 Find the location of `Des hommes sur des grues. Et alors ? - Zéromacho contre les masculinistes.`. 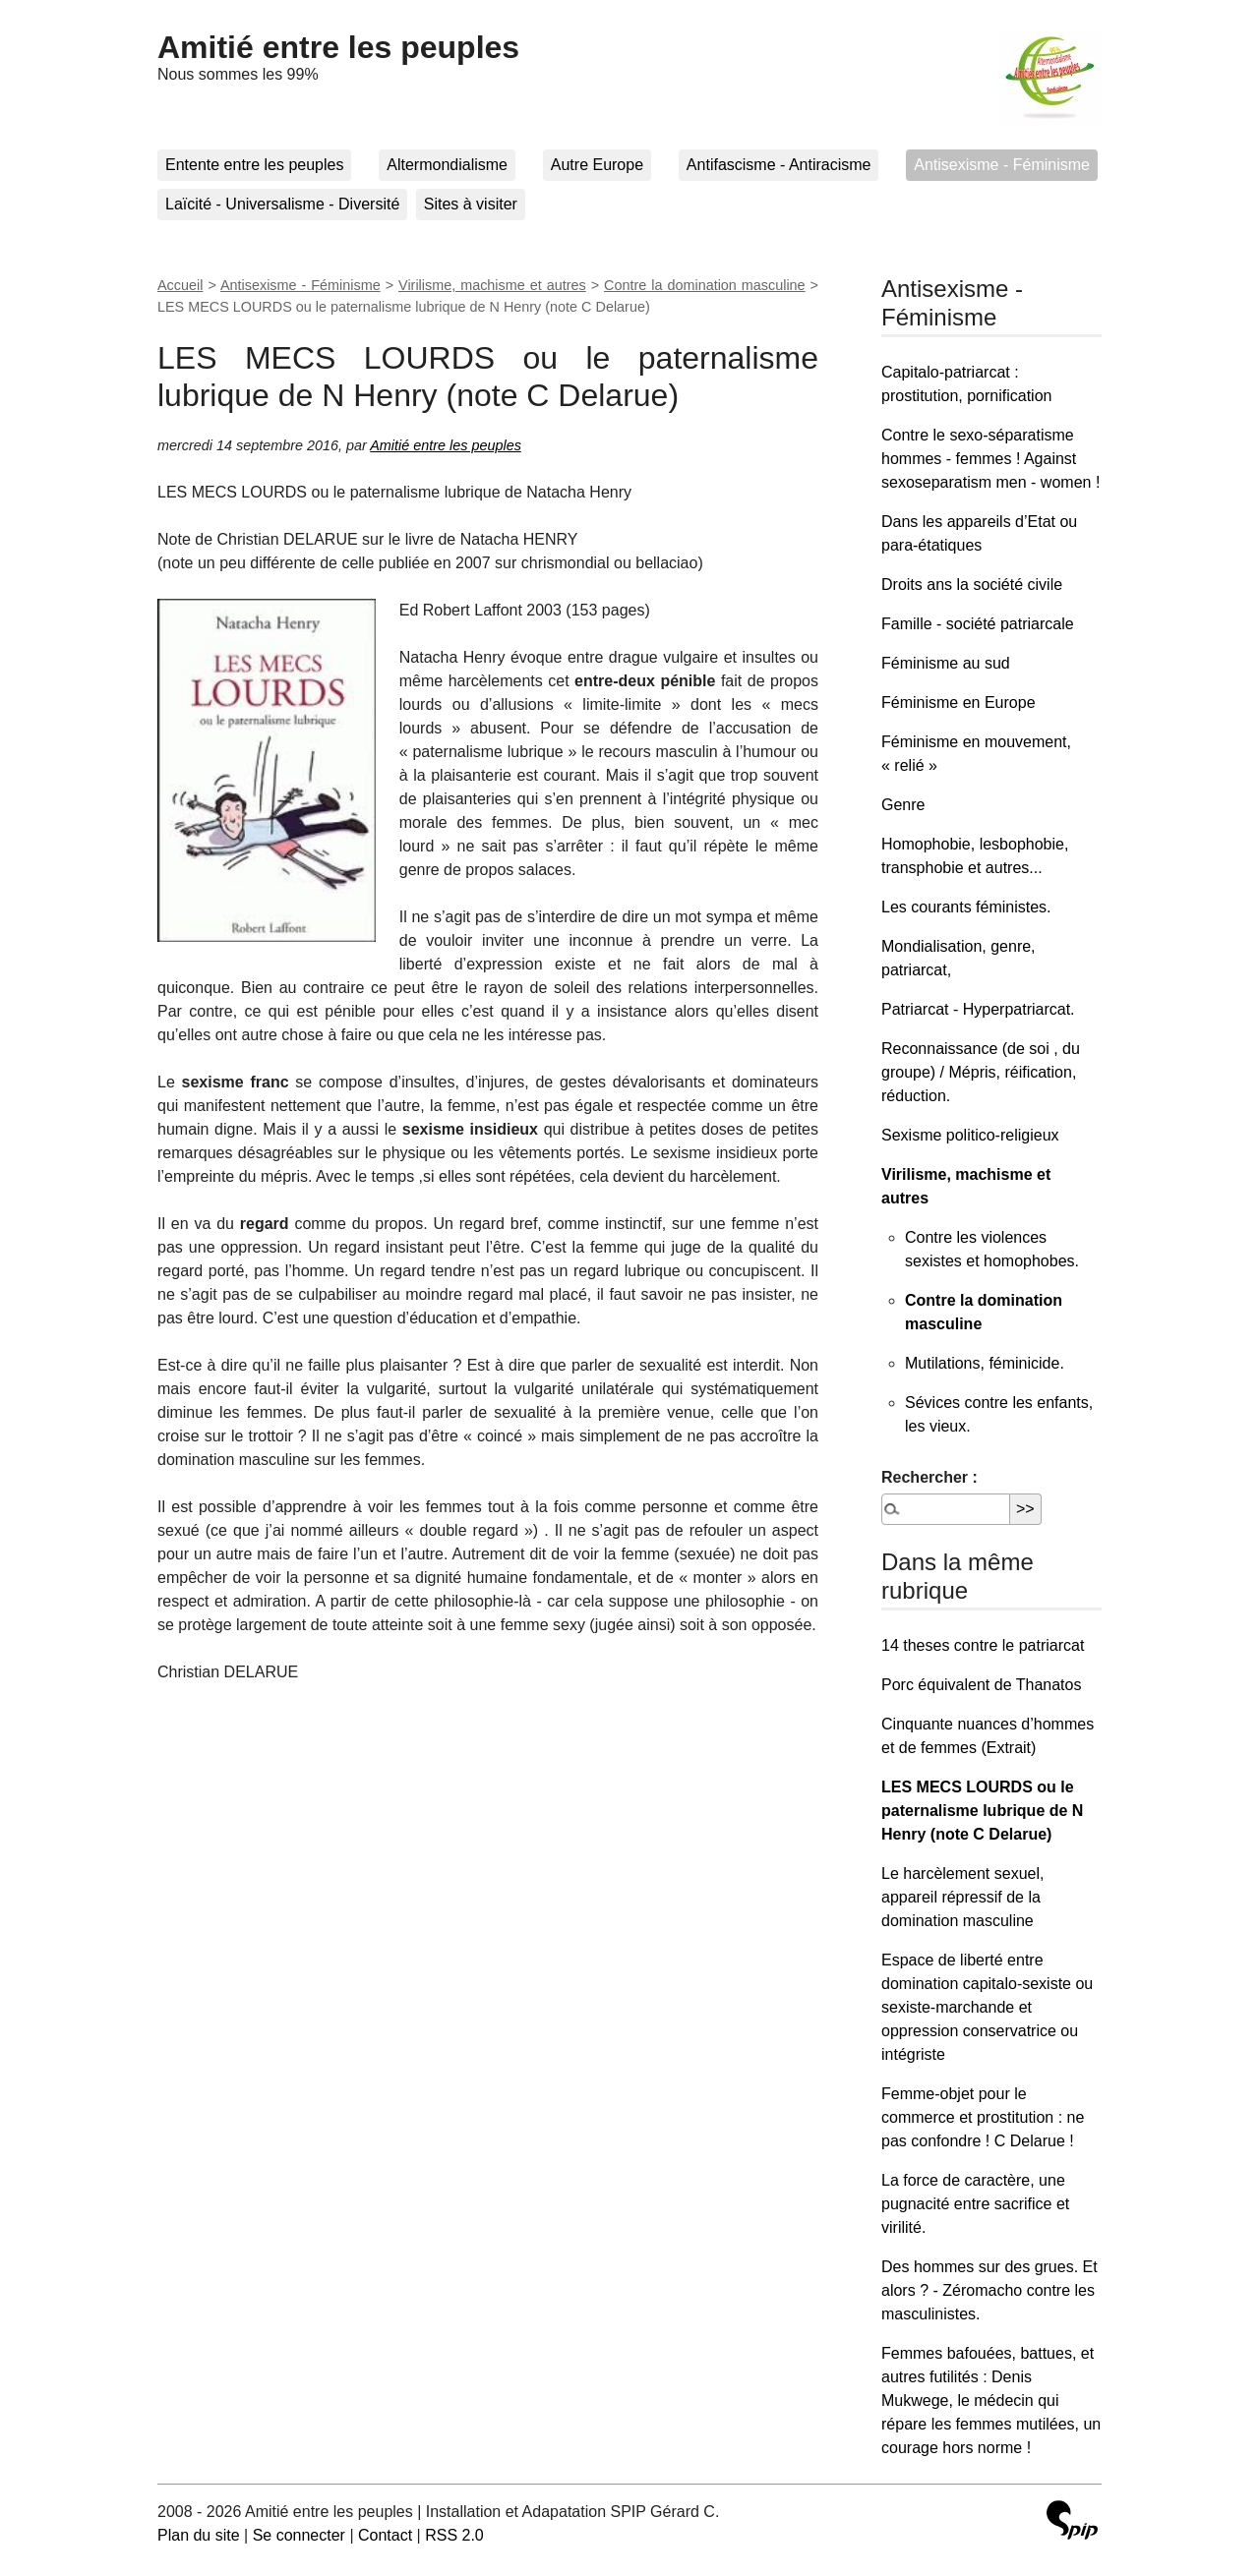

Des hommes sur des grues. Et alors ? - Zéromacho contre les masculinistes. is located at coordinates (989, 2290).